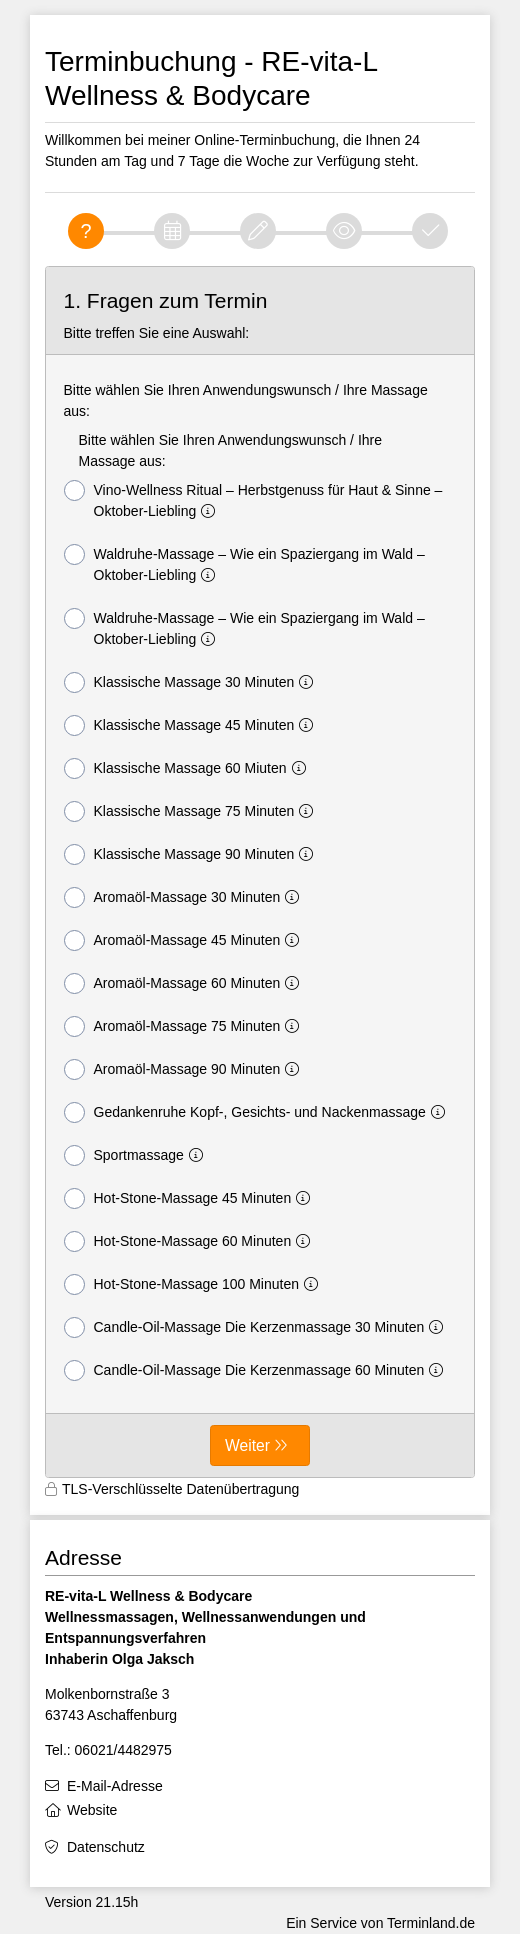 This screenshot has height=1934, width=520. I want to click on Klassische Massage 60 Miuten, so click(189, 768).